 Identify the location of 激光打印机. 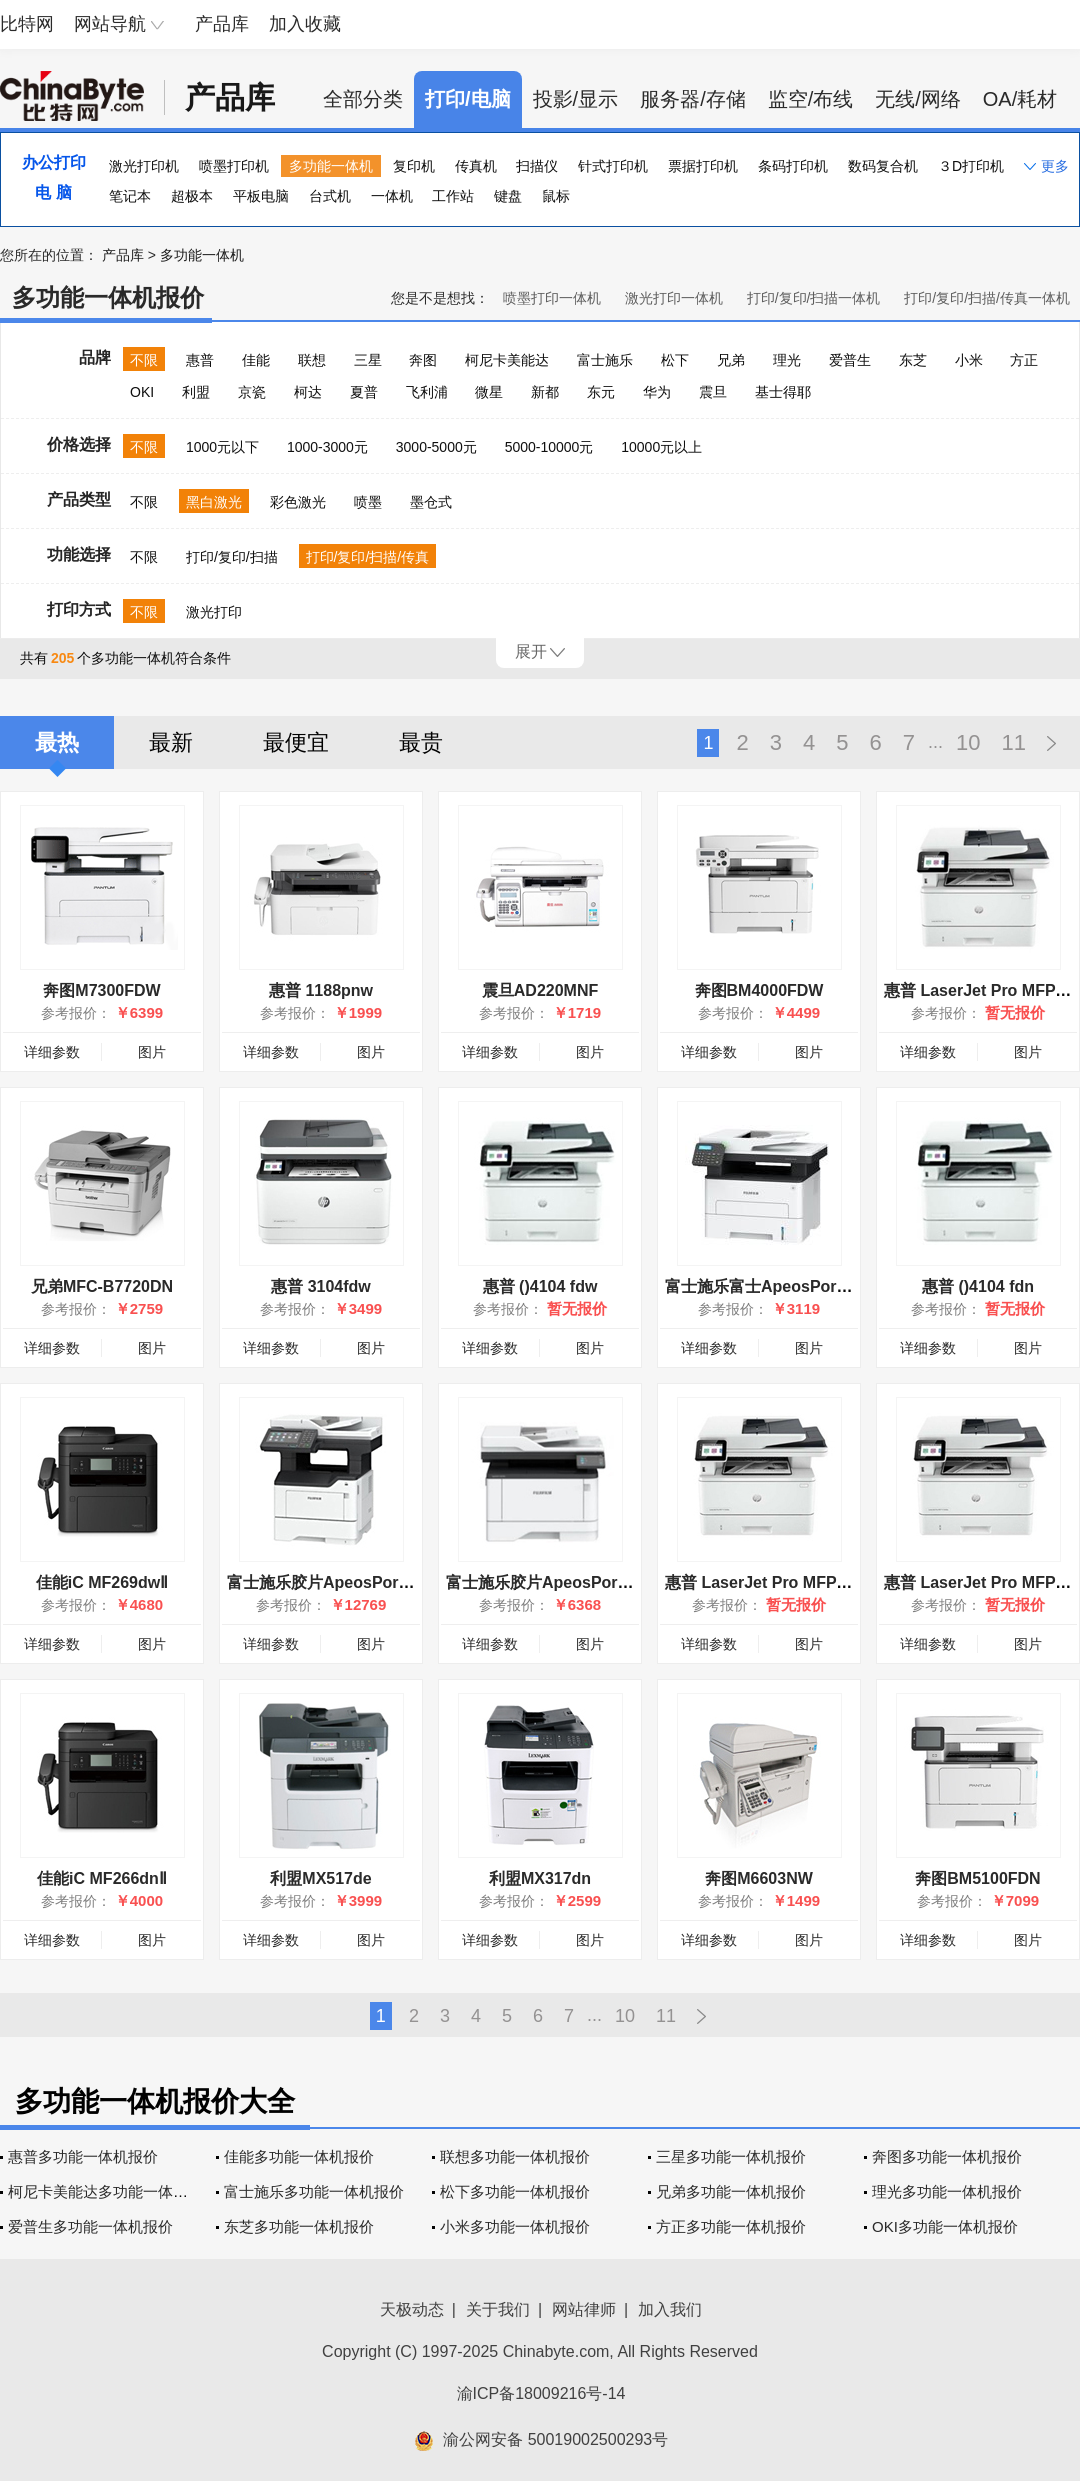
(144, 166).